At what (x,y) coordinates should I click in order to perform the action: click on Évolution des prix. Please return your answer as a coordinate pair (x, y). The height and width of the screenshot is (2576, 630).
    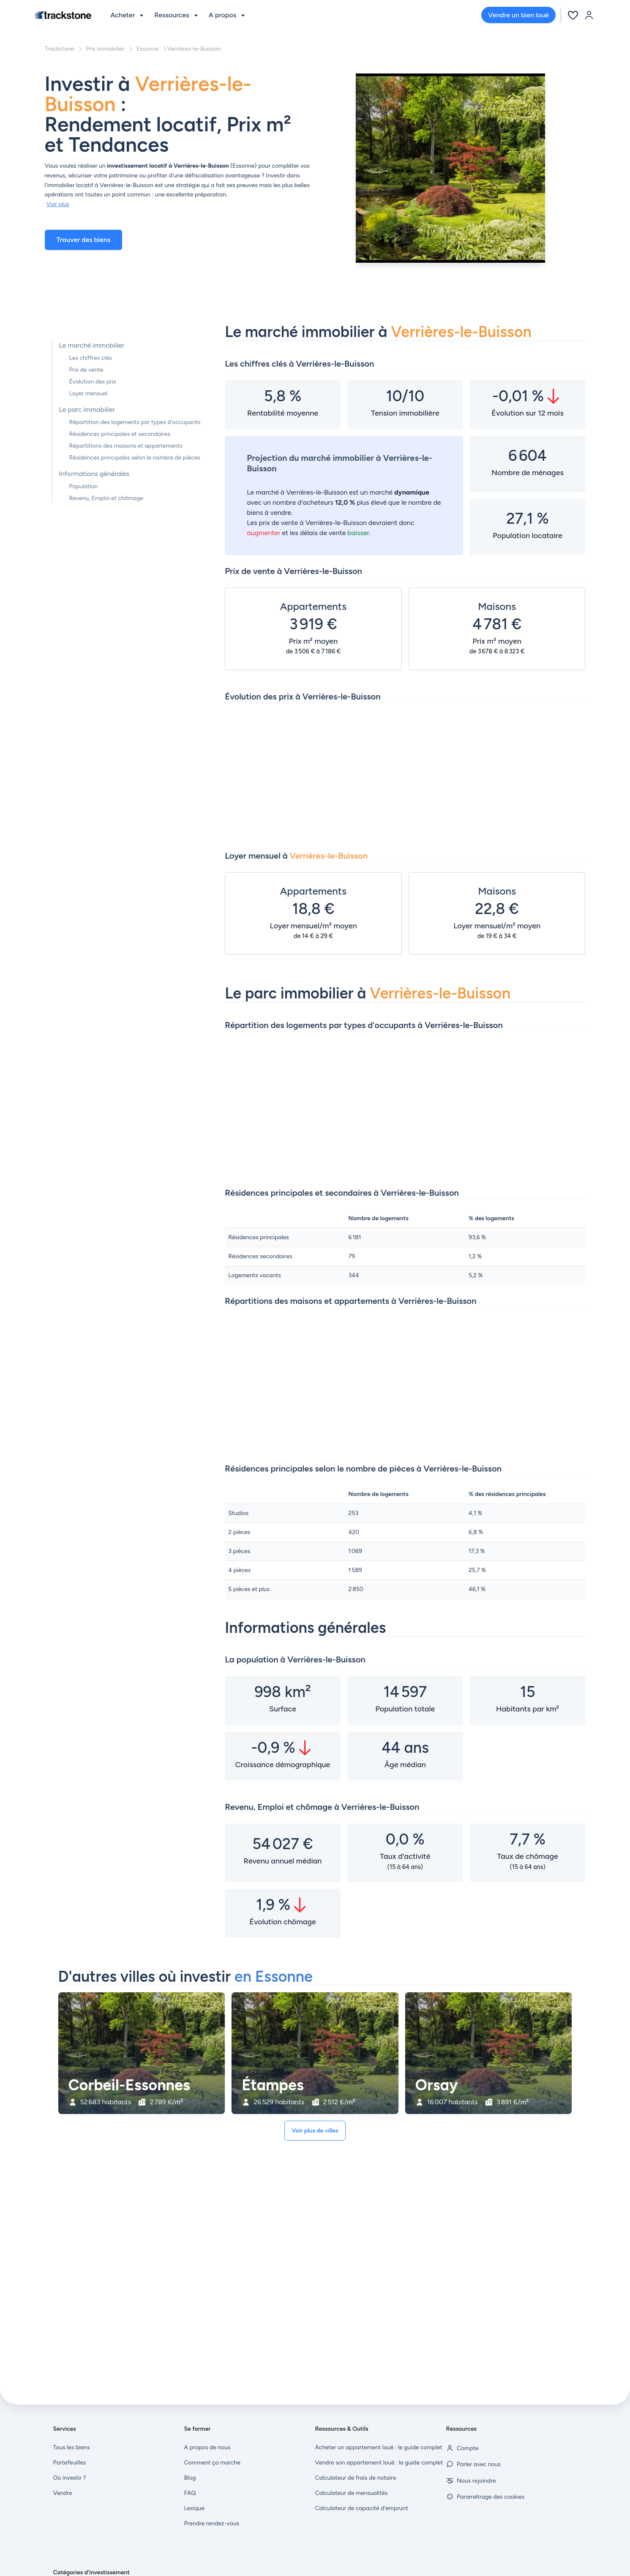
    Looking at the image, I should click on (92, 381).